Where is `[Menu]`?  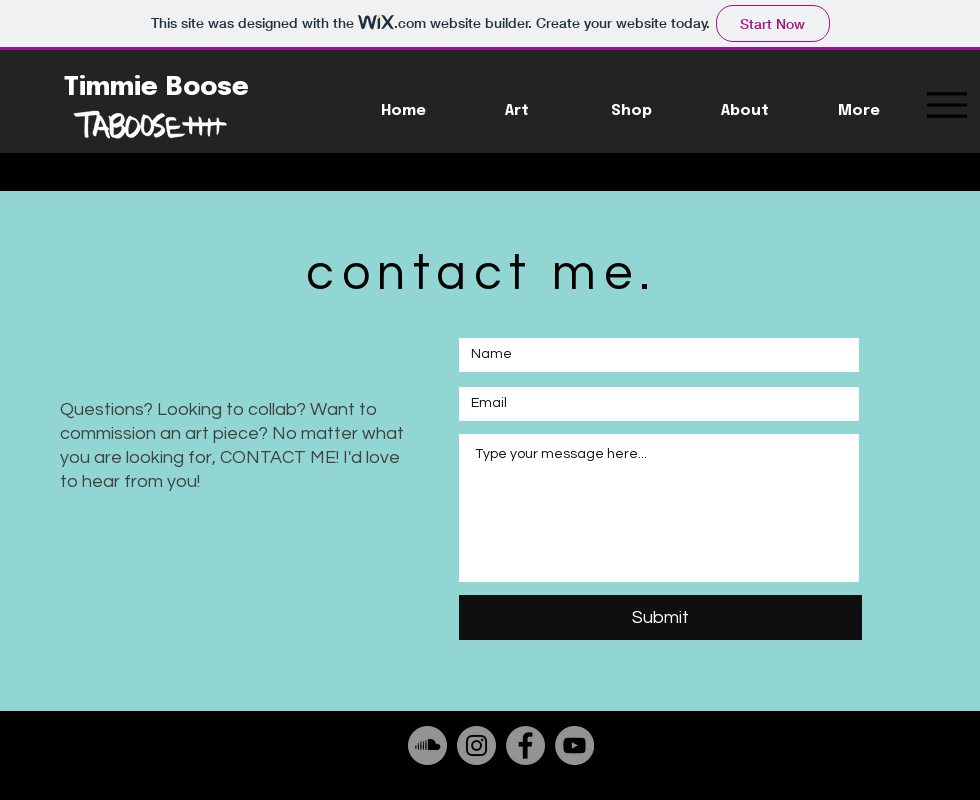
[Menu] is located at coordinates (946, 104).